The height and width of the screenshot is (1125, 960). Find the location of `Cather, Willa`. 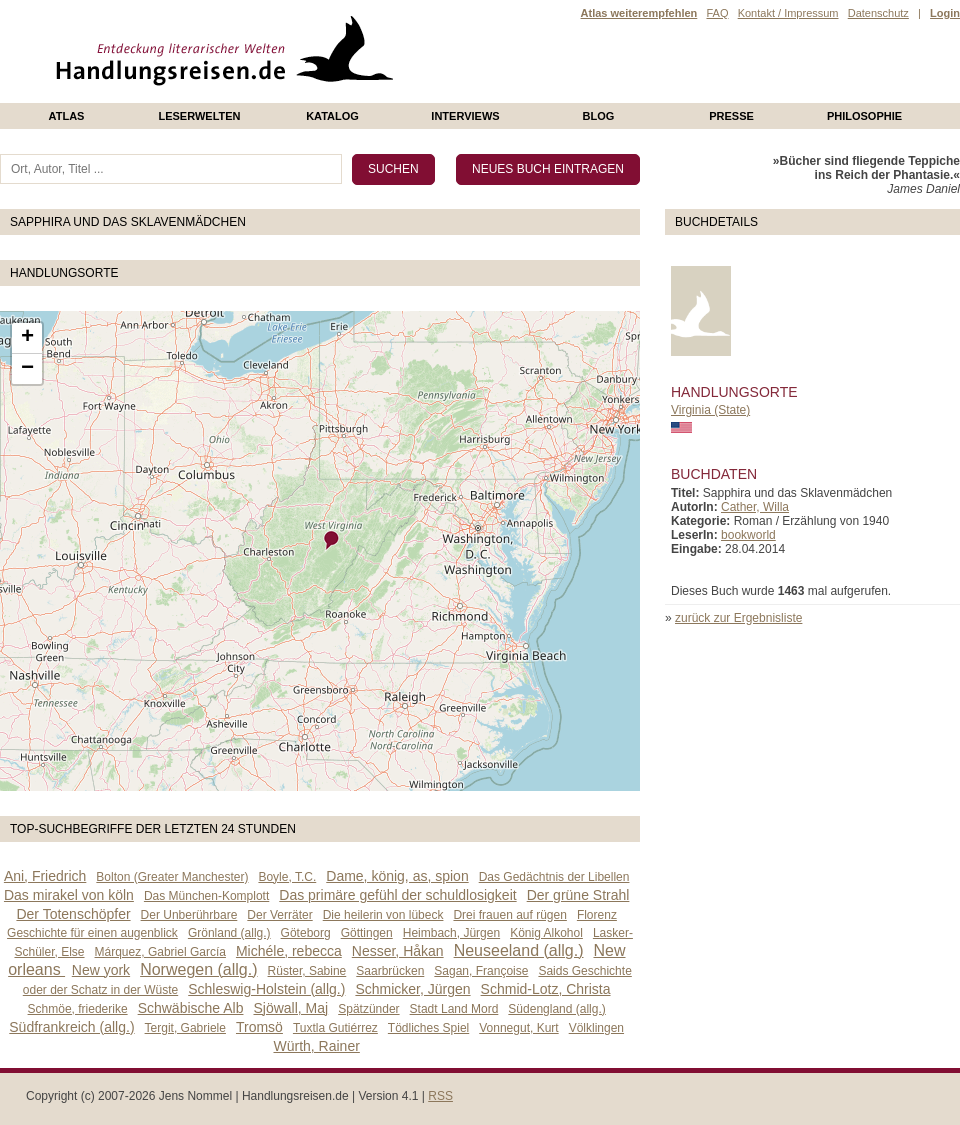

Cather, Willa is located at coordinates (755, 507).